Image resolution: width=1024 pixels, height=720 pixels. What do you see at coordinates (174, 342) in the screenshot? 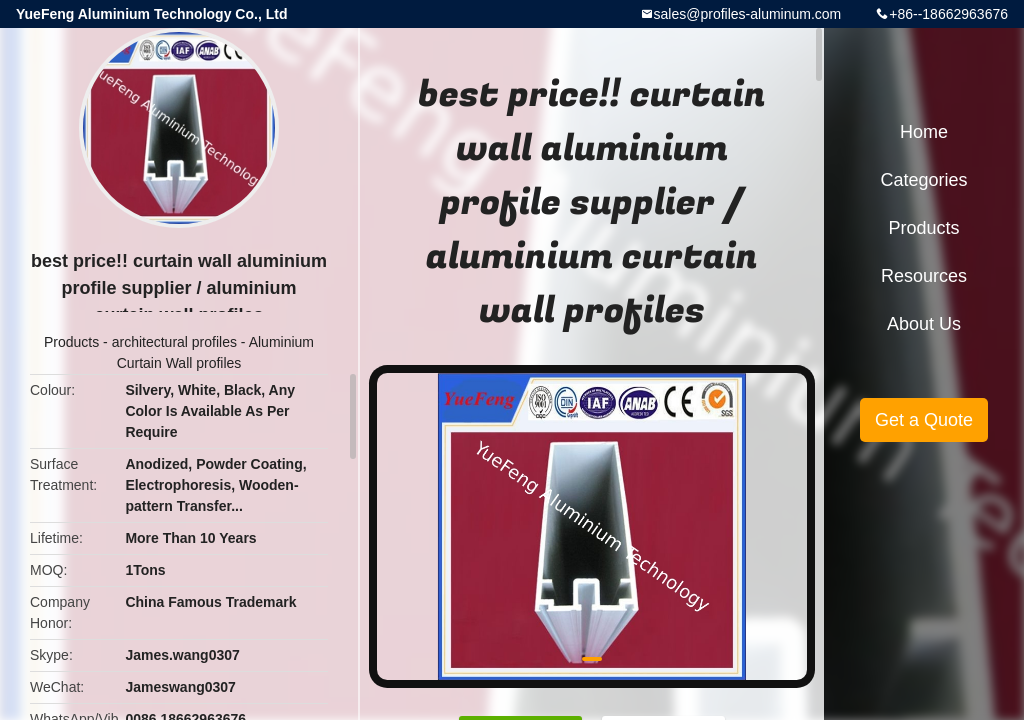
I see `architectural profiles` at bounding box center [174, 342].